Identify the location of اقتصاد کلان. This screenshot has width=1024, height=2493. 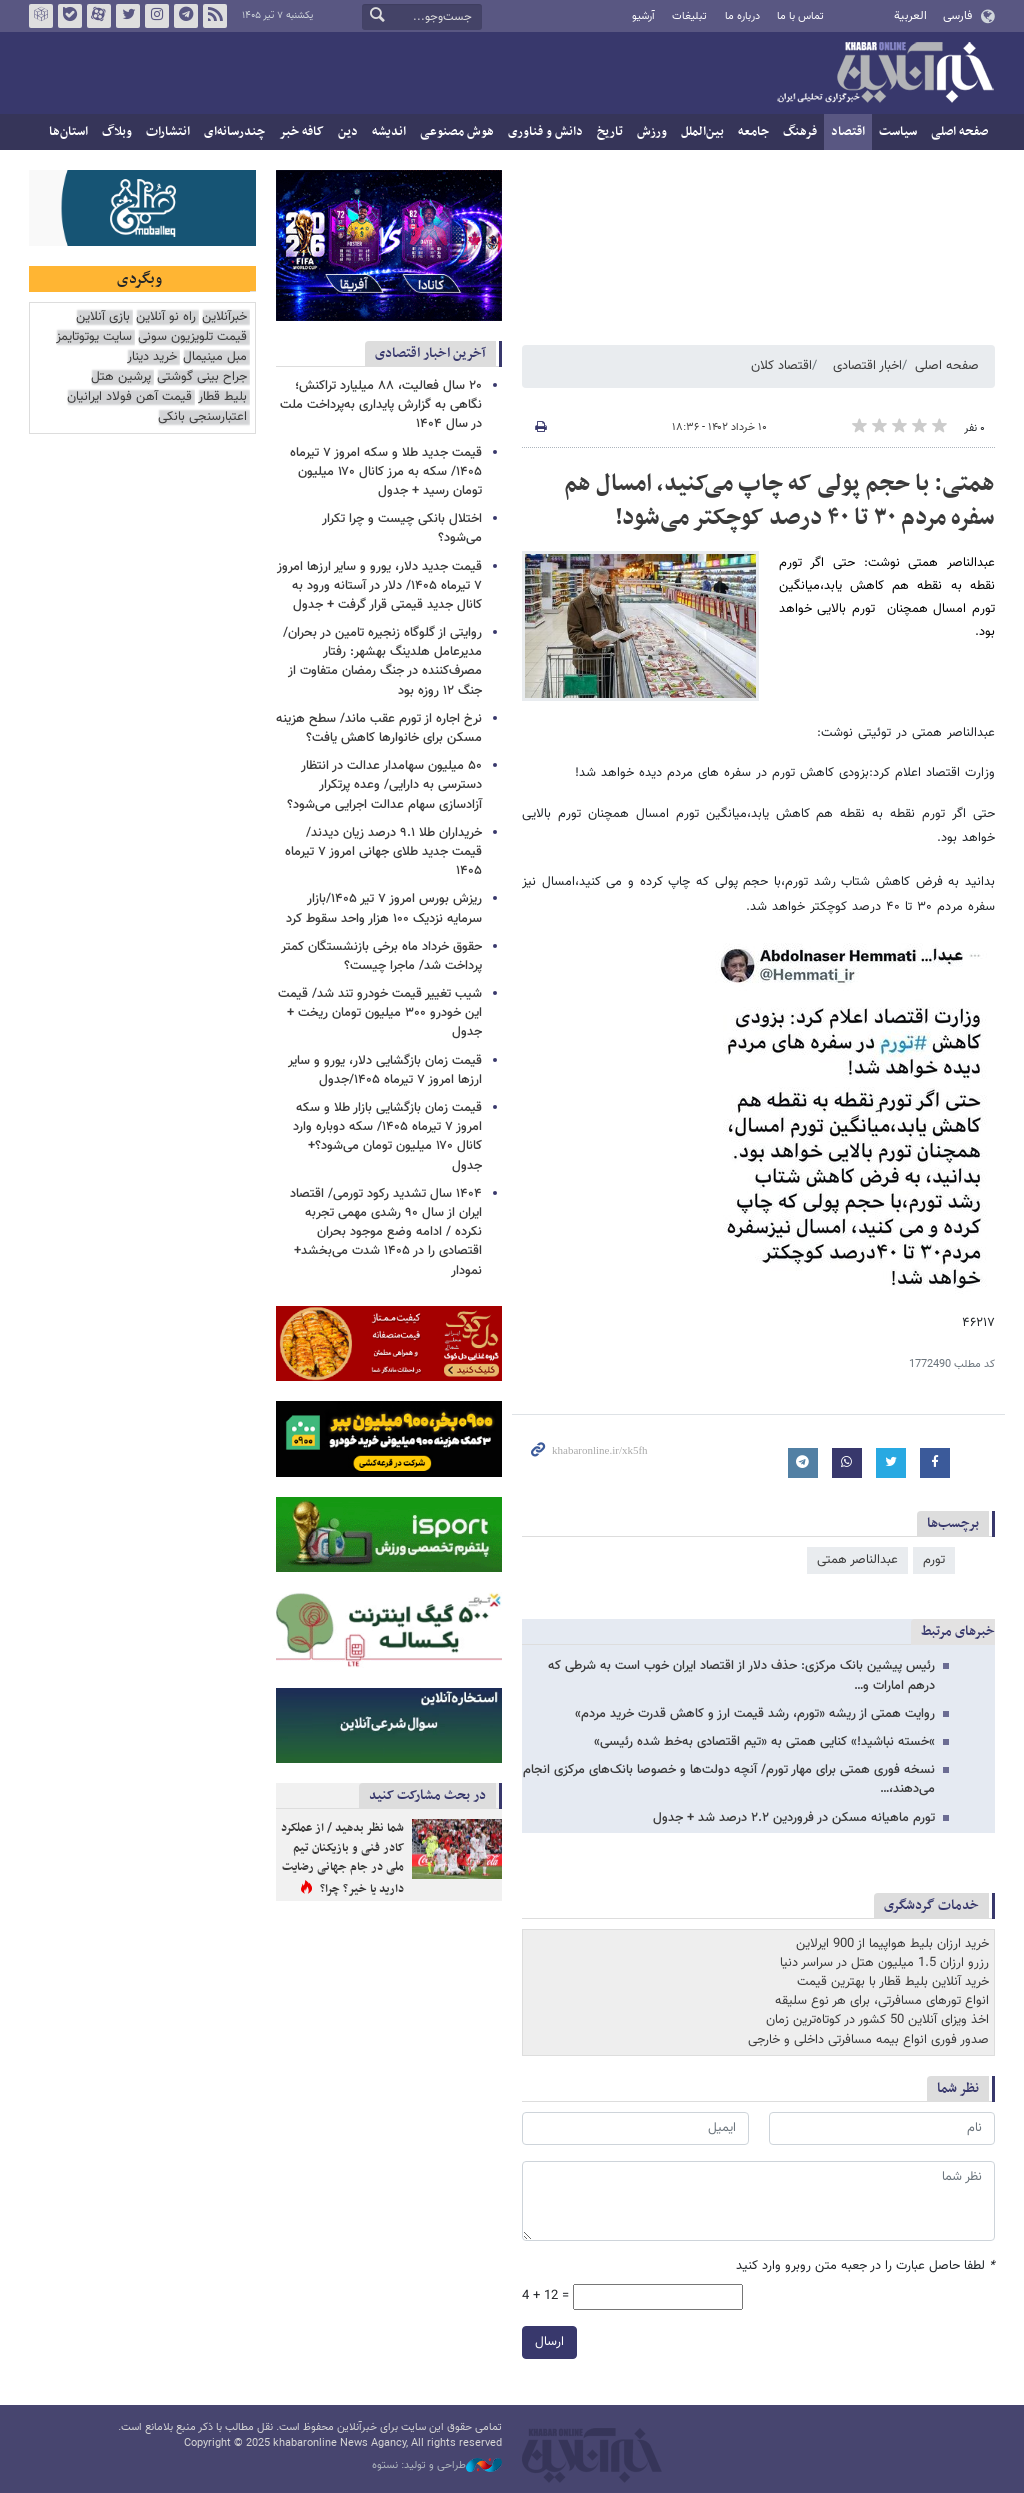
(781, 366).